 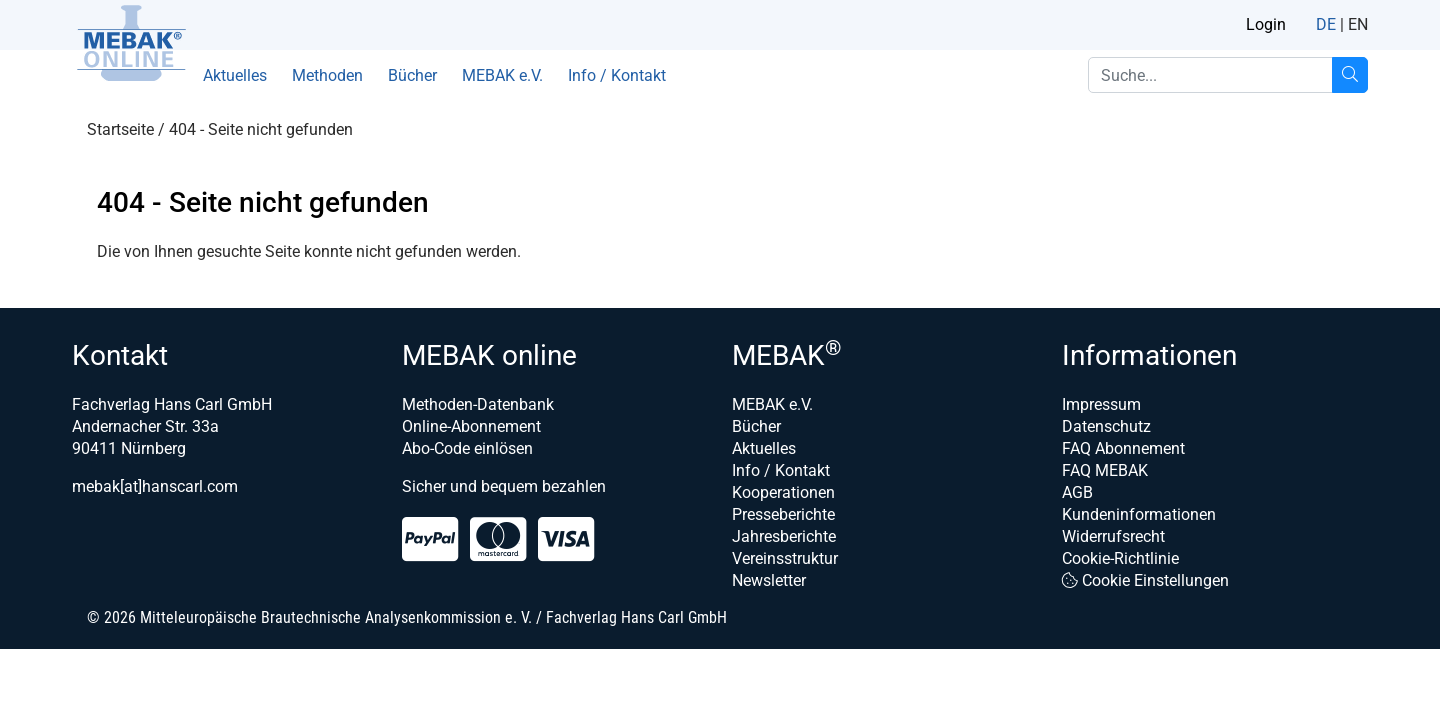 I want to click on FAQ MEBAK, so click(x=1105, y=470).